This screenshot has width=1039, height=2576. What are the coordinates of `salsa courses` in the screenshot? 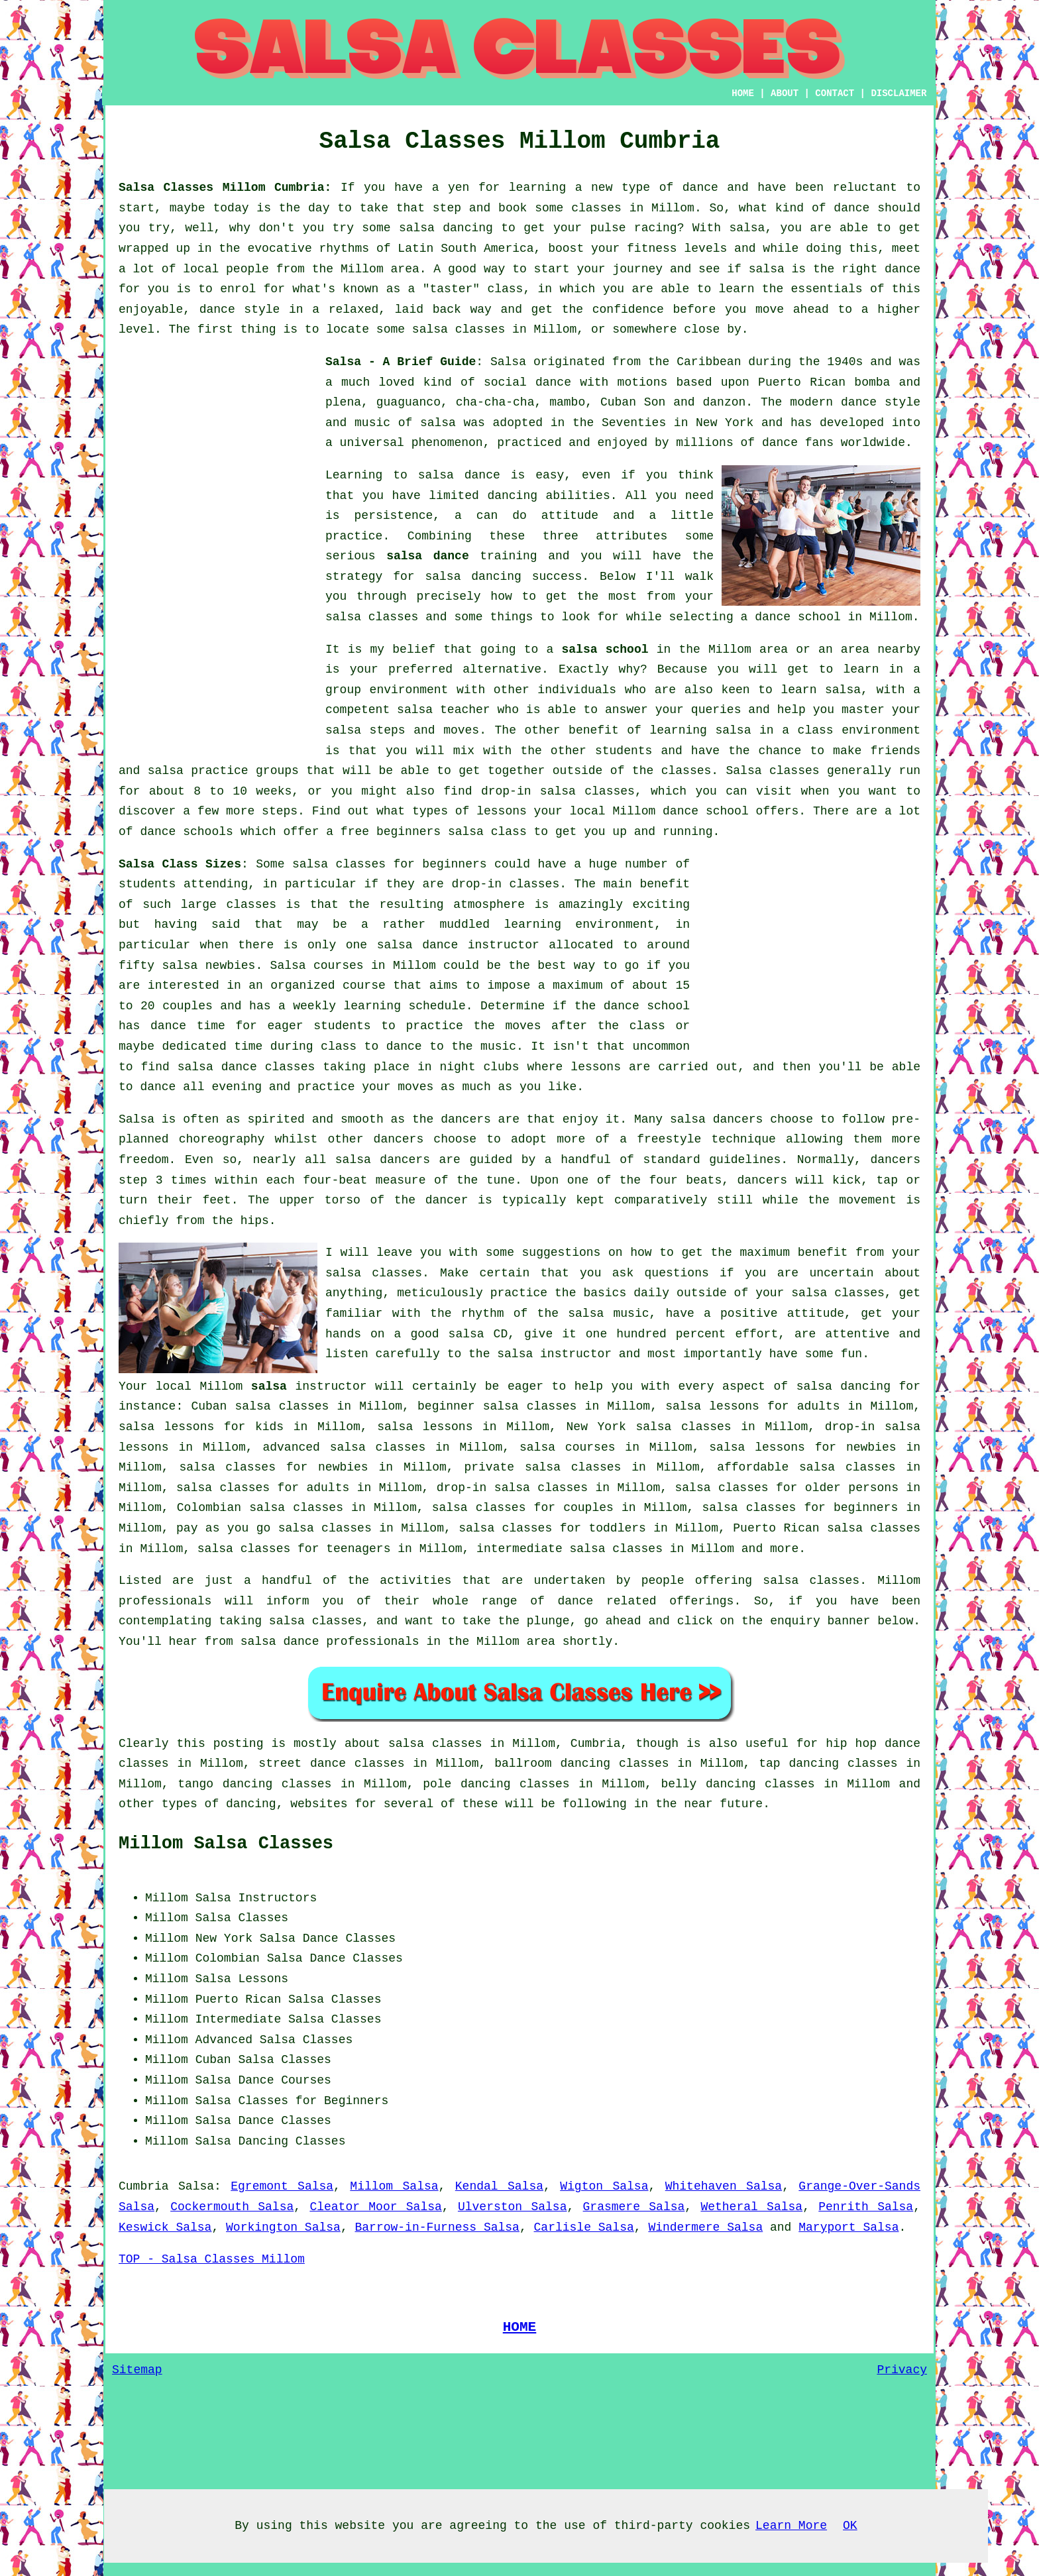 It's located at (567, 1447).